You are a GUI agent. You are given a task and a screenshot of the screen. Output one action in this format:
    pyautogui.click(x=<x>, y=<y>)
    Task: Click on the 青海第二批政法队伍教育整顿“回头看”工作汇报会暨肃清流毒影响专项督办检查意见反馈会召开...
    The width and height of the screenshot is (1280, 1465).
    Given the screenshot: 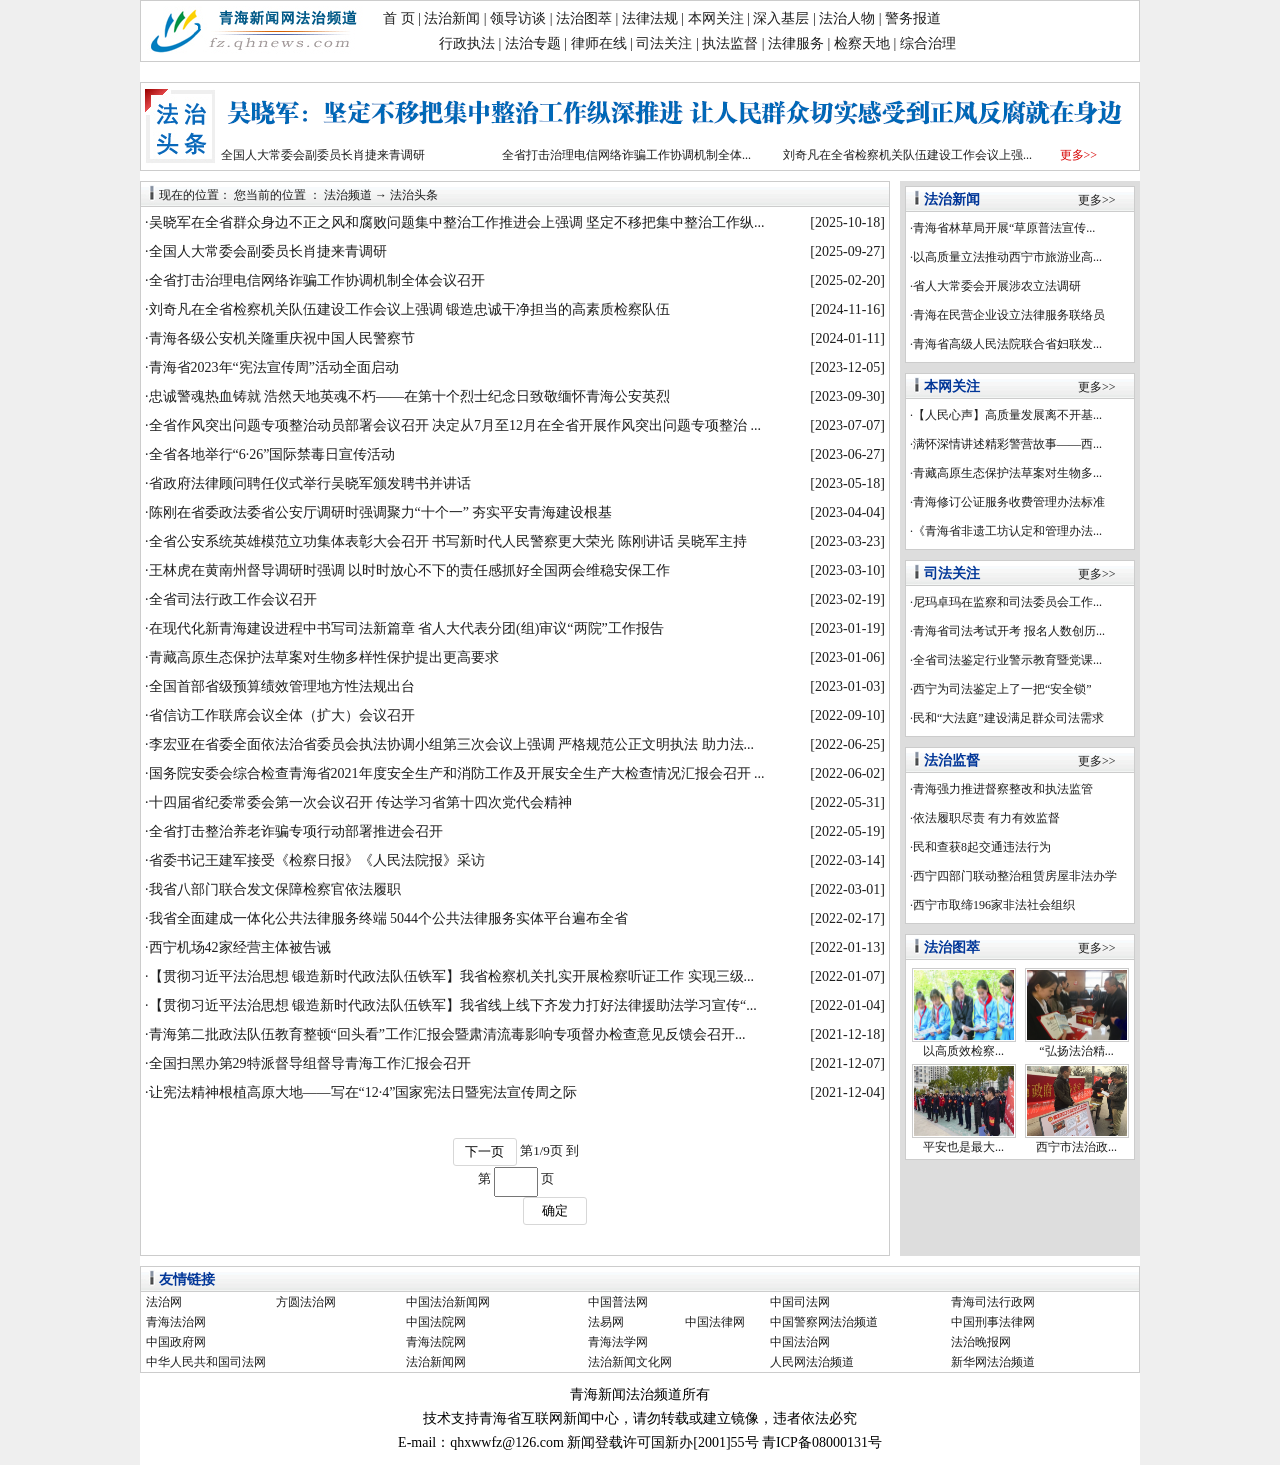 What is the action you would take?
    pyautogui.click(x=447, y=1034)
    